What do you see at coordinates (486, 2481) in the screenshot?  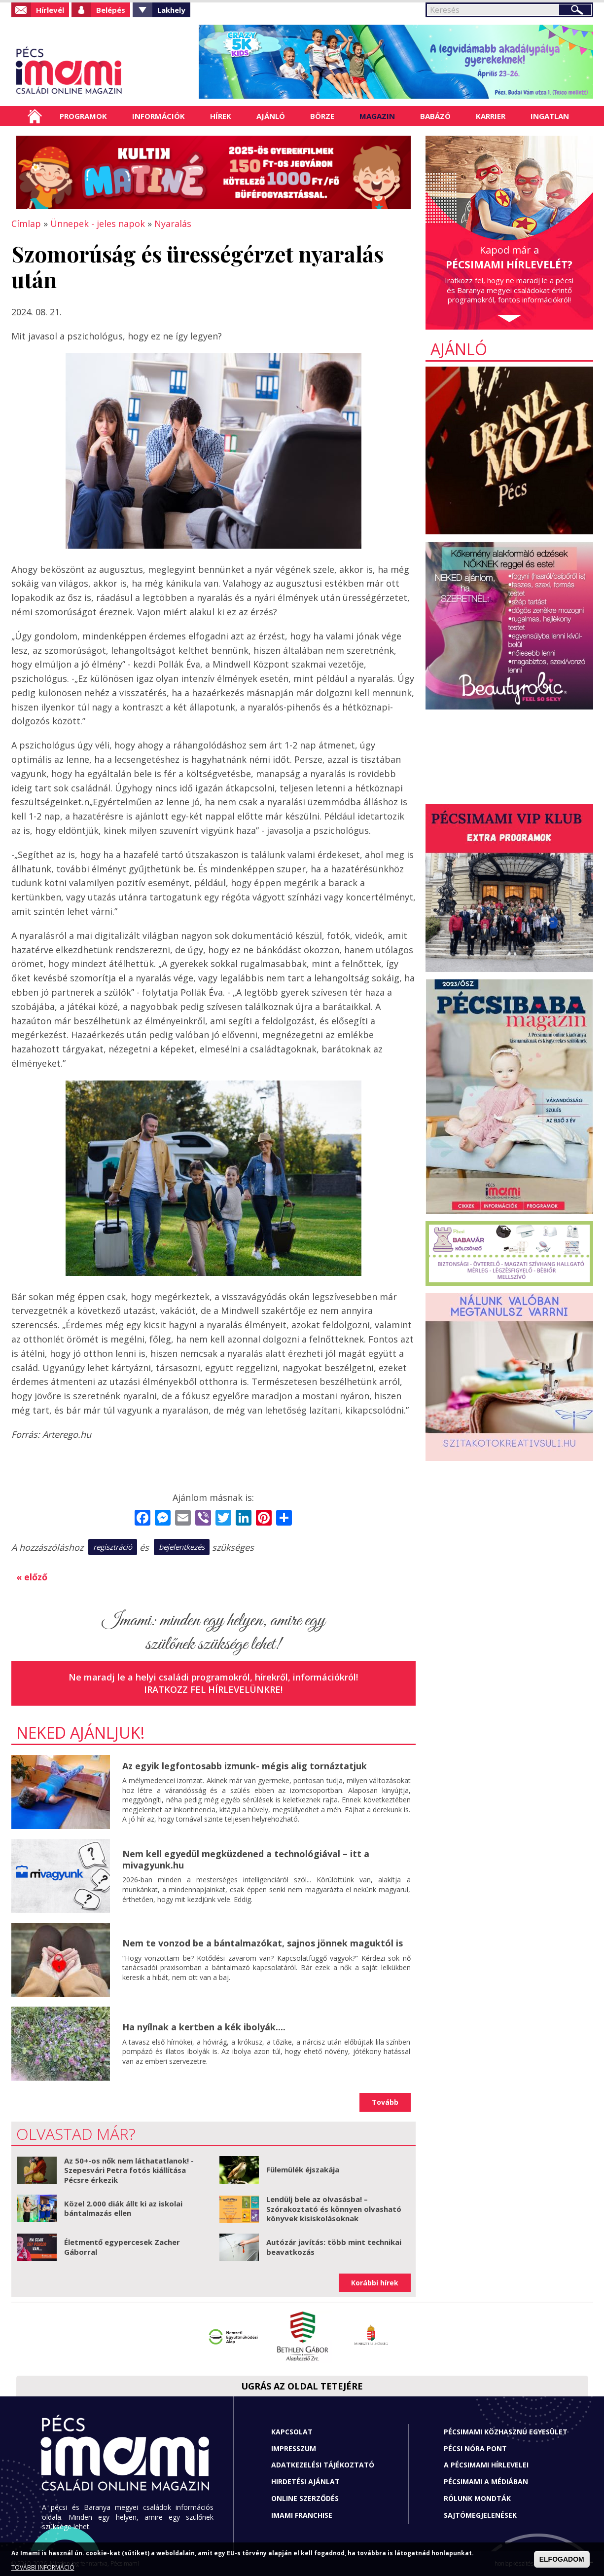 I see `Pécsimami a médiában` at bounding box center [486, 2481].